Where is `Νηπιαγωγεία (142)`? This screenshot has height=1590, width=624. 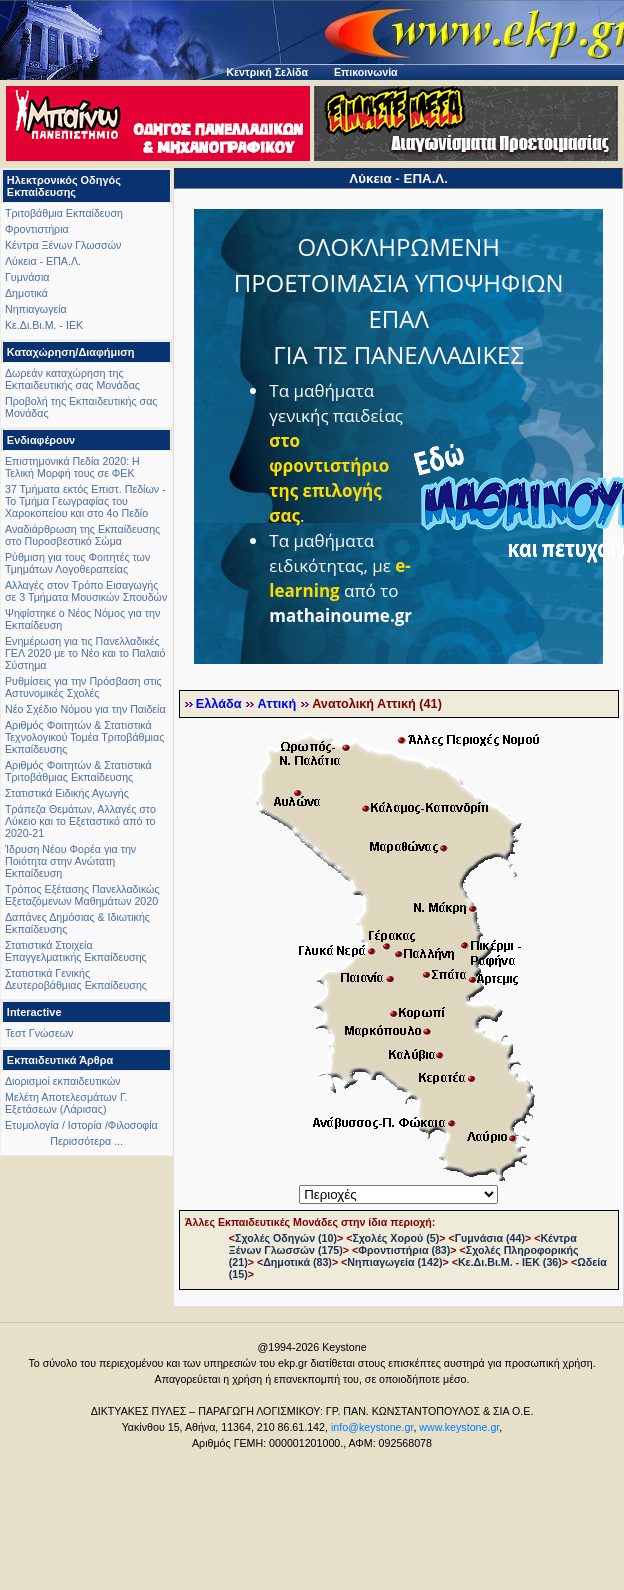
Νηπιαγωγεία (142) is located at coordinates (394, 1262).